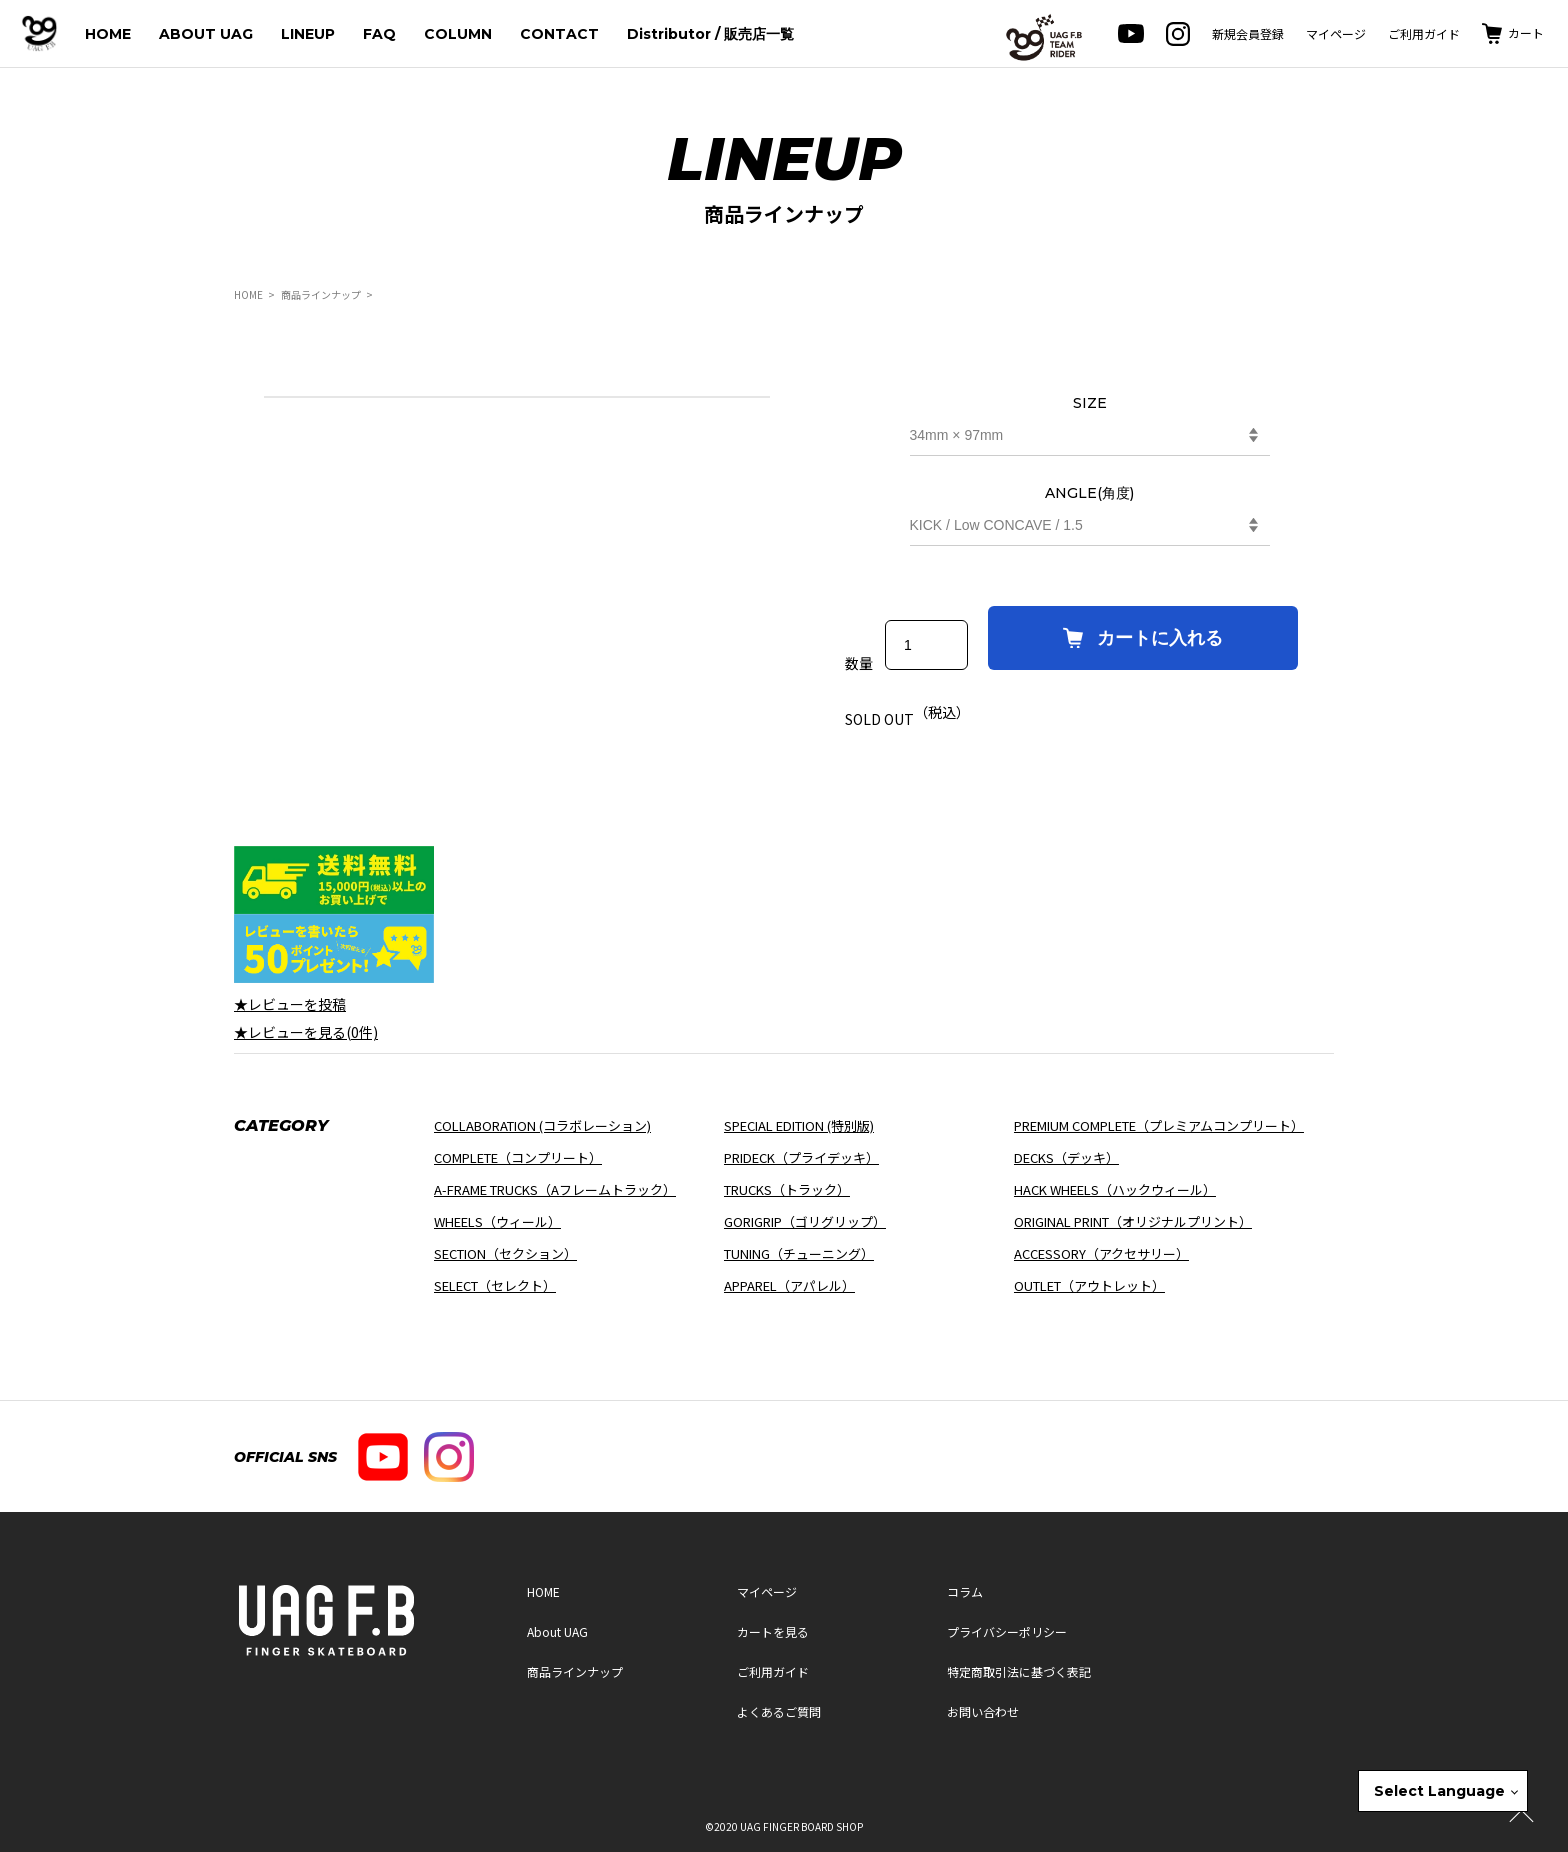 This screenshot has height=1852, width=1568. I want to click on A-FRAME TRUCKS（Aフレームトラック）, so click(555, 1189).